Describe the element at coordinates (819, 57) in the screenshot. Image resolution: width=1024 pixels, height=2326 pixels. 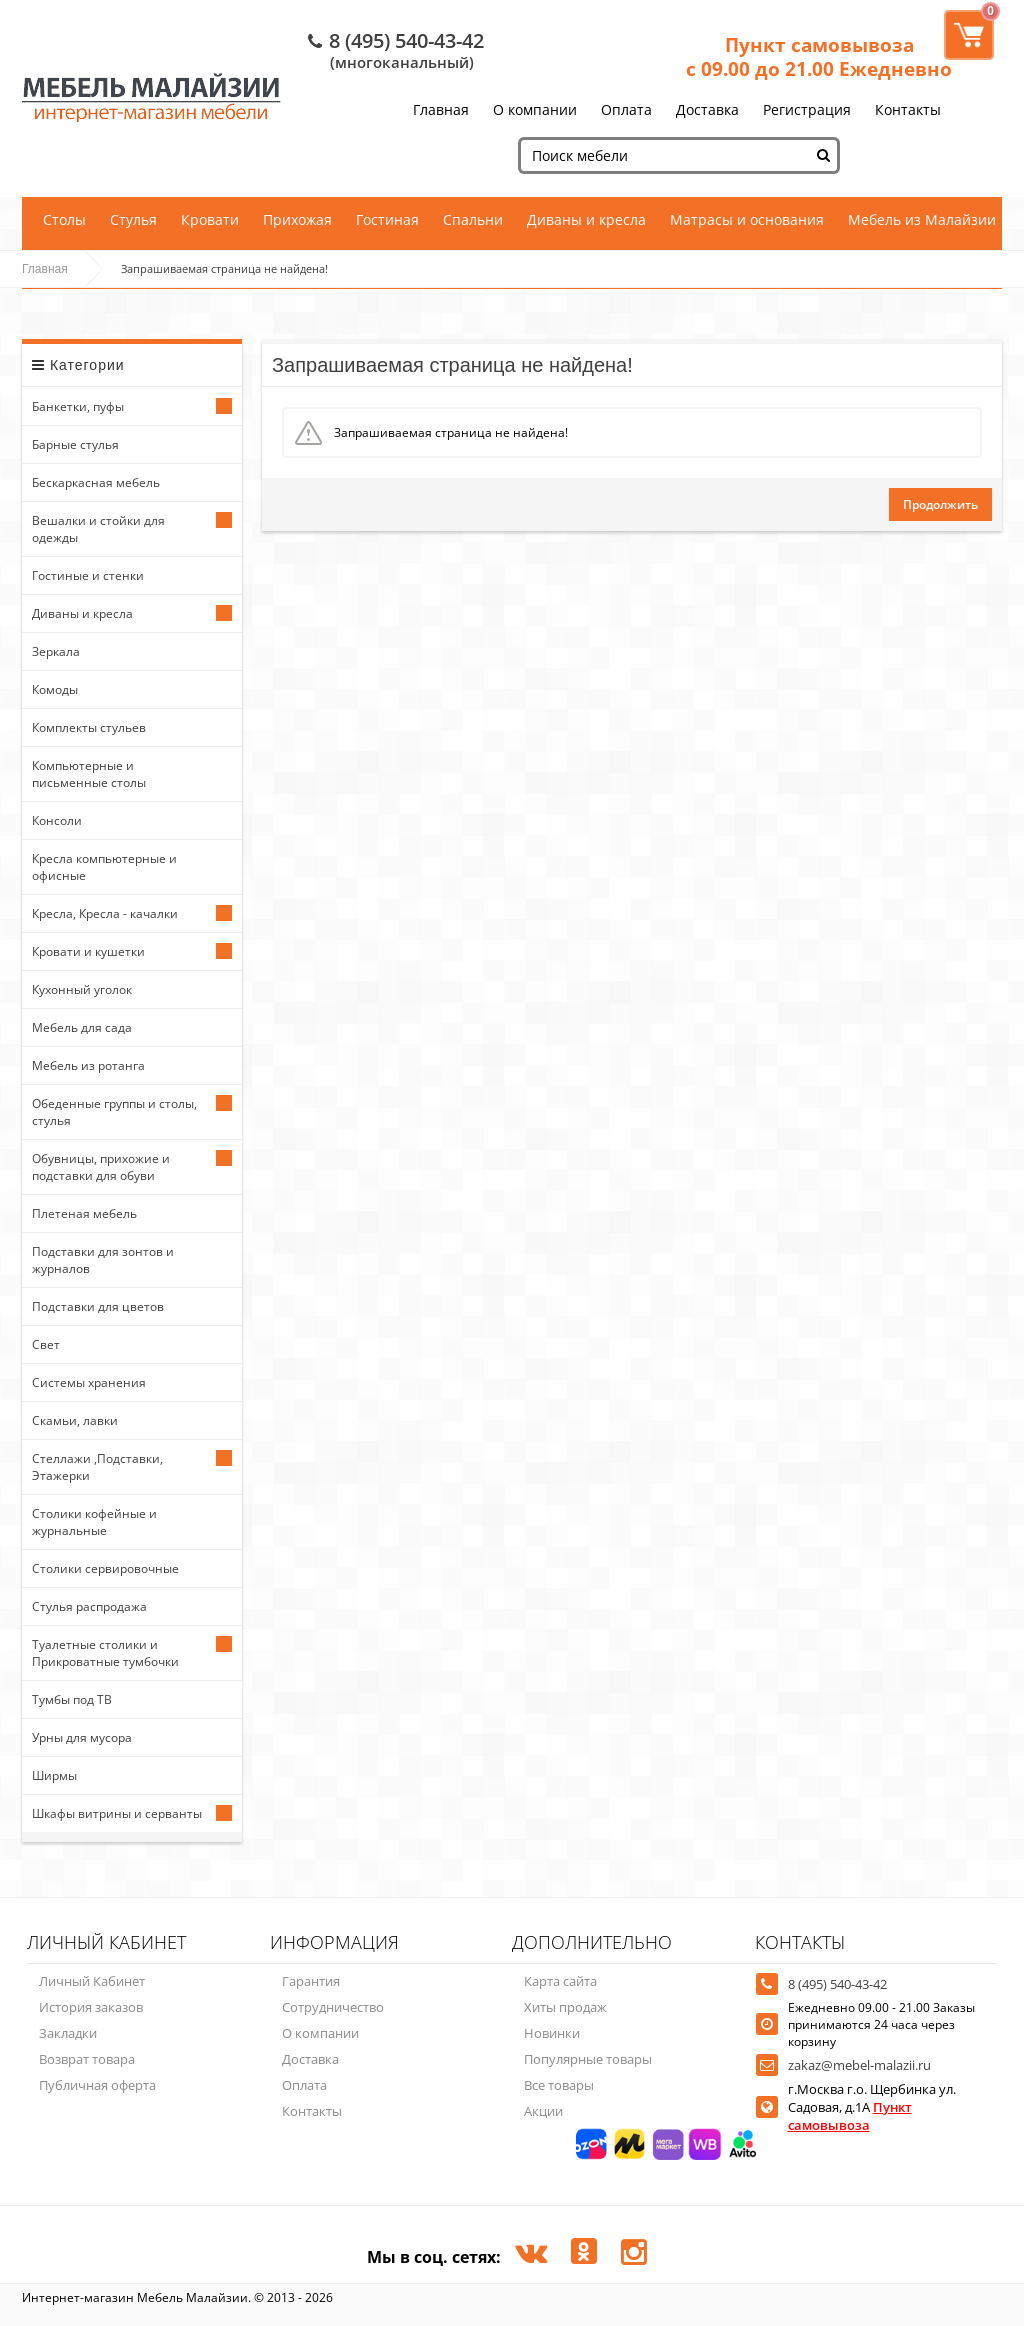
I see `Пункт самовывоза с 09.00 до 21.00 Ежедневно` at that location.